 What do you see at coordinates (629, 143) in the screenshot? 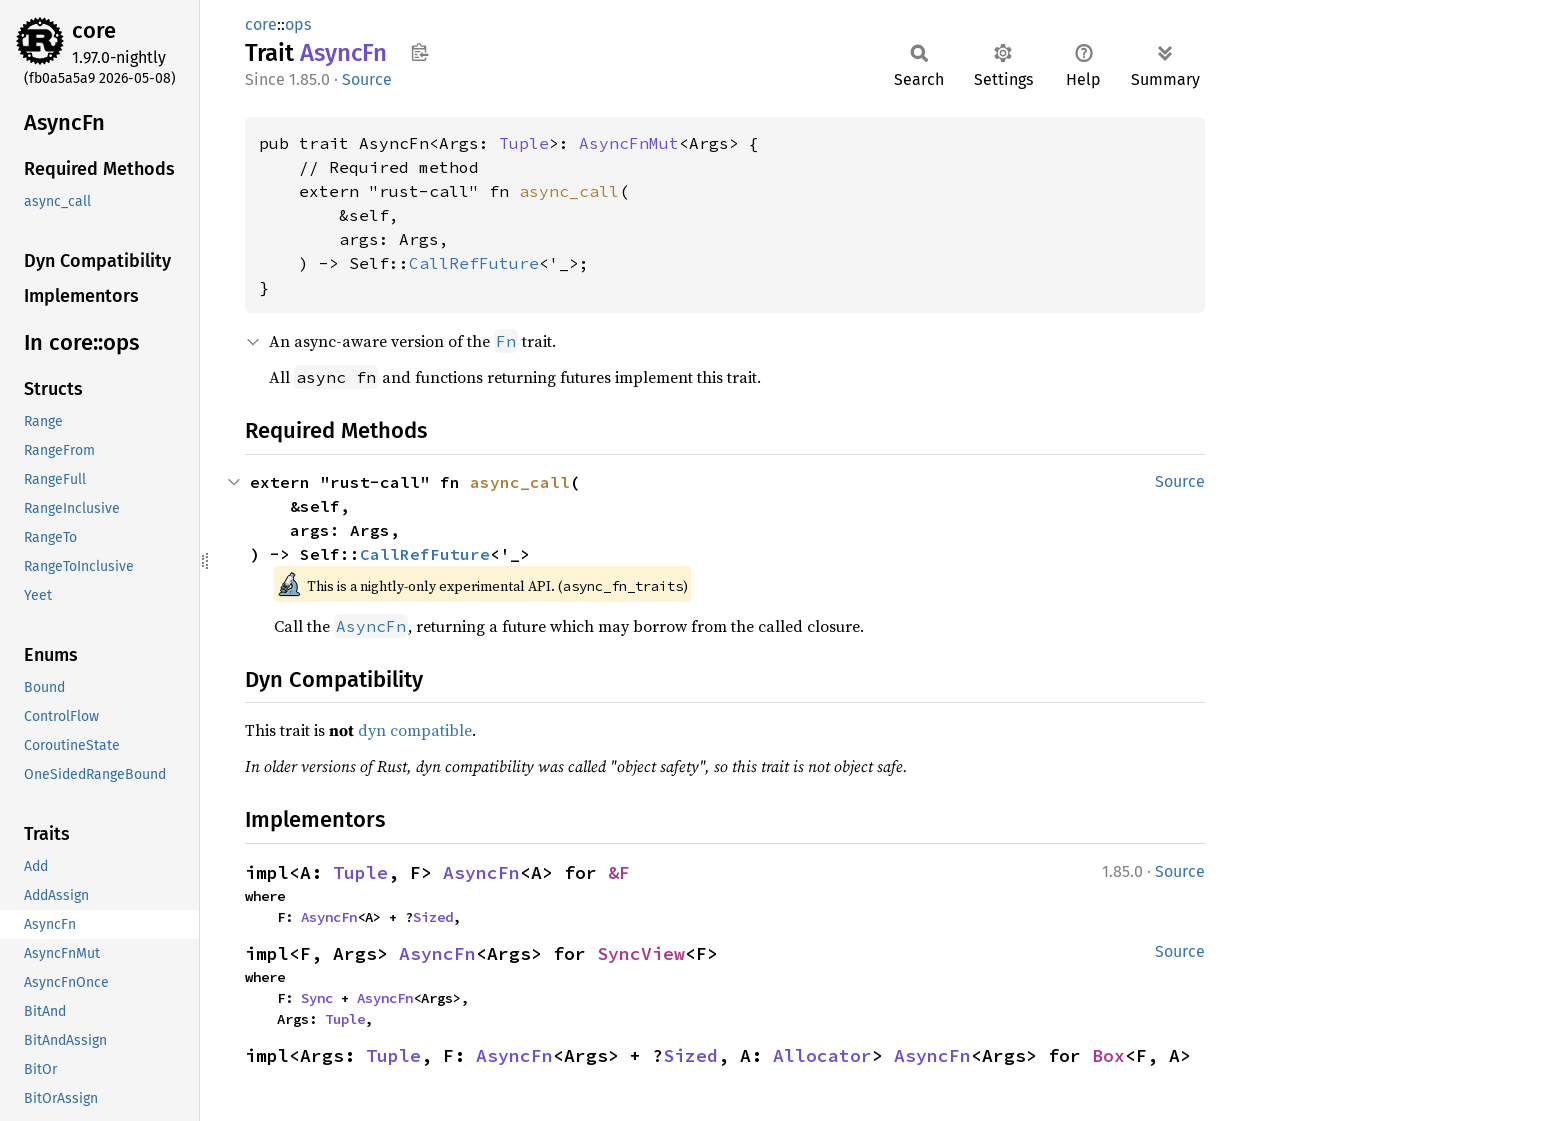
I see `AsyncFnMut` at bounding box center [629, 143].